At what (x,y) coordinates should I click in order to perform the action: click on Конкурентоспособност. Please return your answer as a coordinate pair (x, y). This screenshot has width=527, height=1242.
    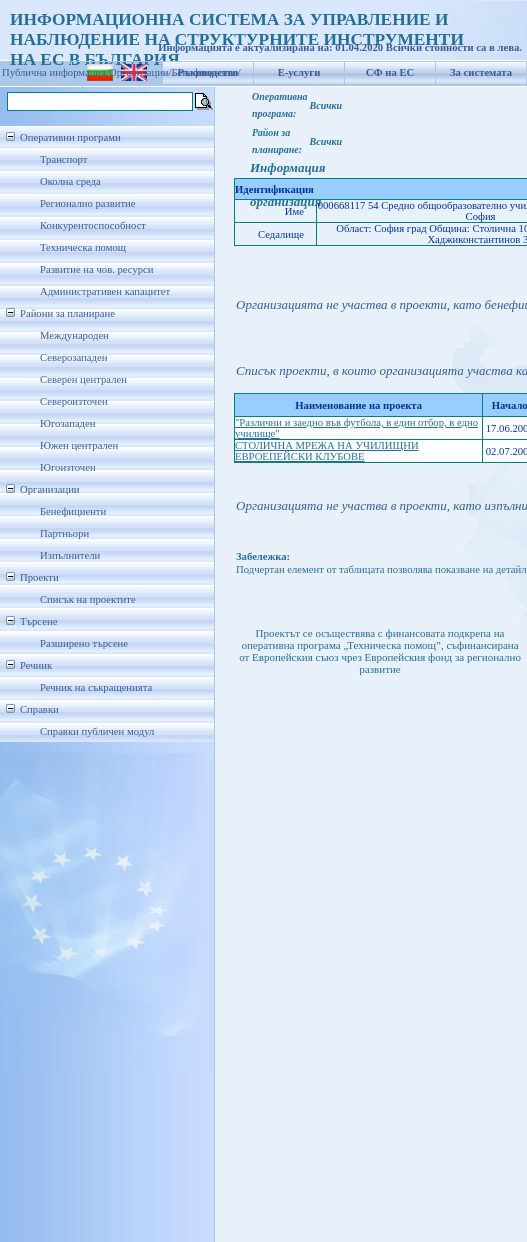
    Looking at the image, I should click on (93, 225).